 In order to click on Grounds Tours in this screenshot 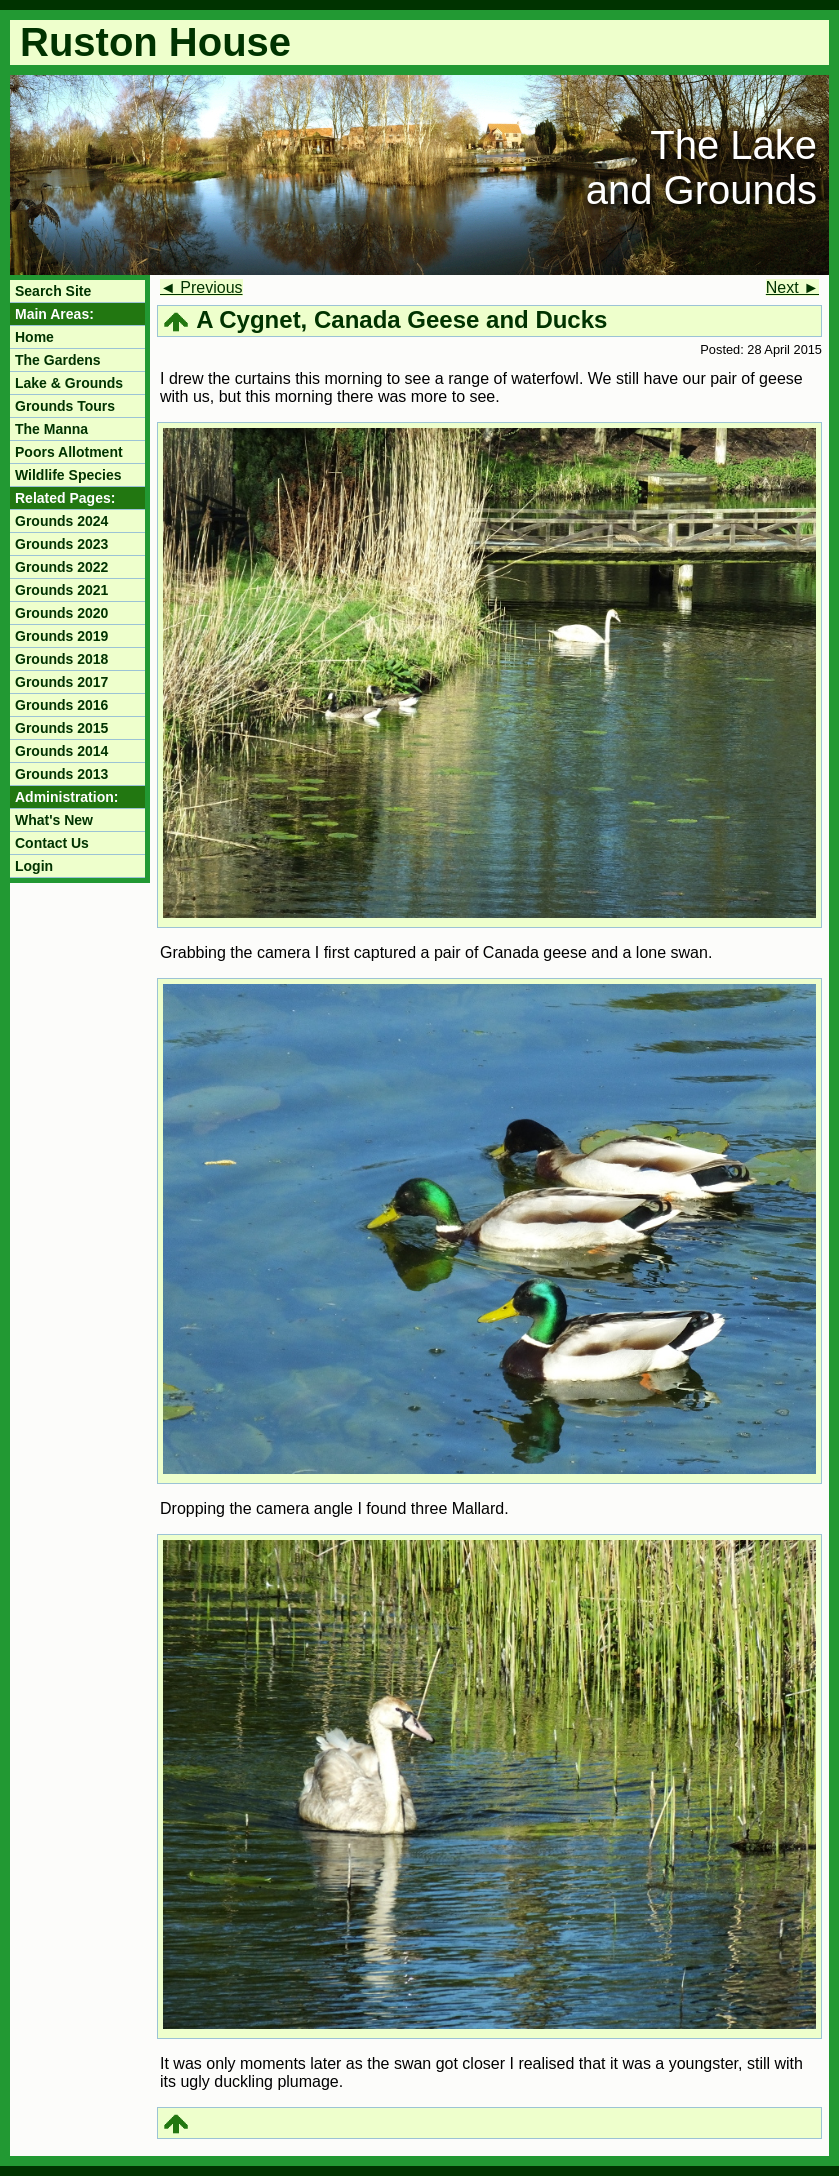, I will do `click(65, 406)`.